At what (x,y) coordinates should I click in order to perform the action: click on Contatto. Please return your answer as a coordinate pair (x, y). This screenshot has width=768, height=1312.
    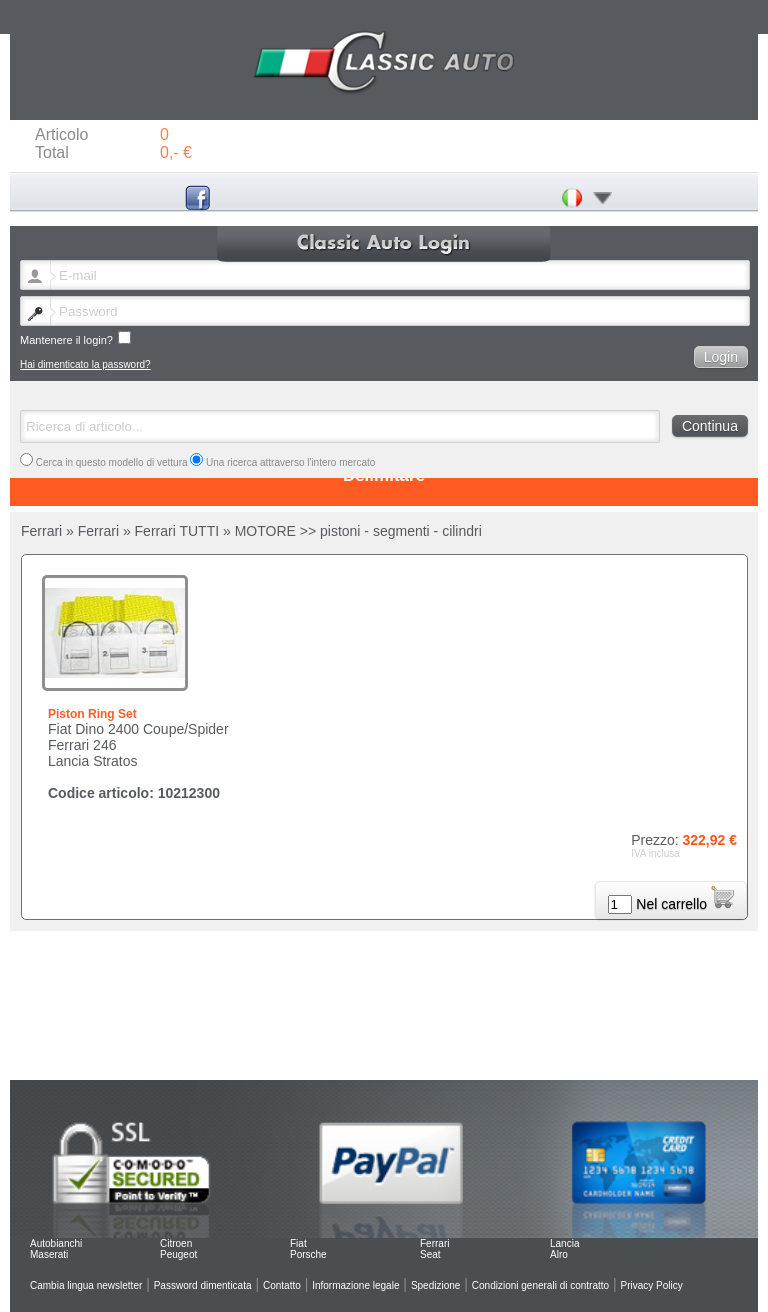
    Looking at the image, I should click on (282, 1285).